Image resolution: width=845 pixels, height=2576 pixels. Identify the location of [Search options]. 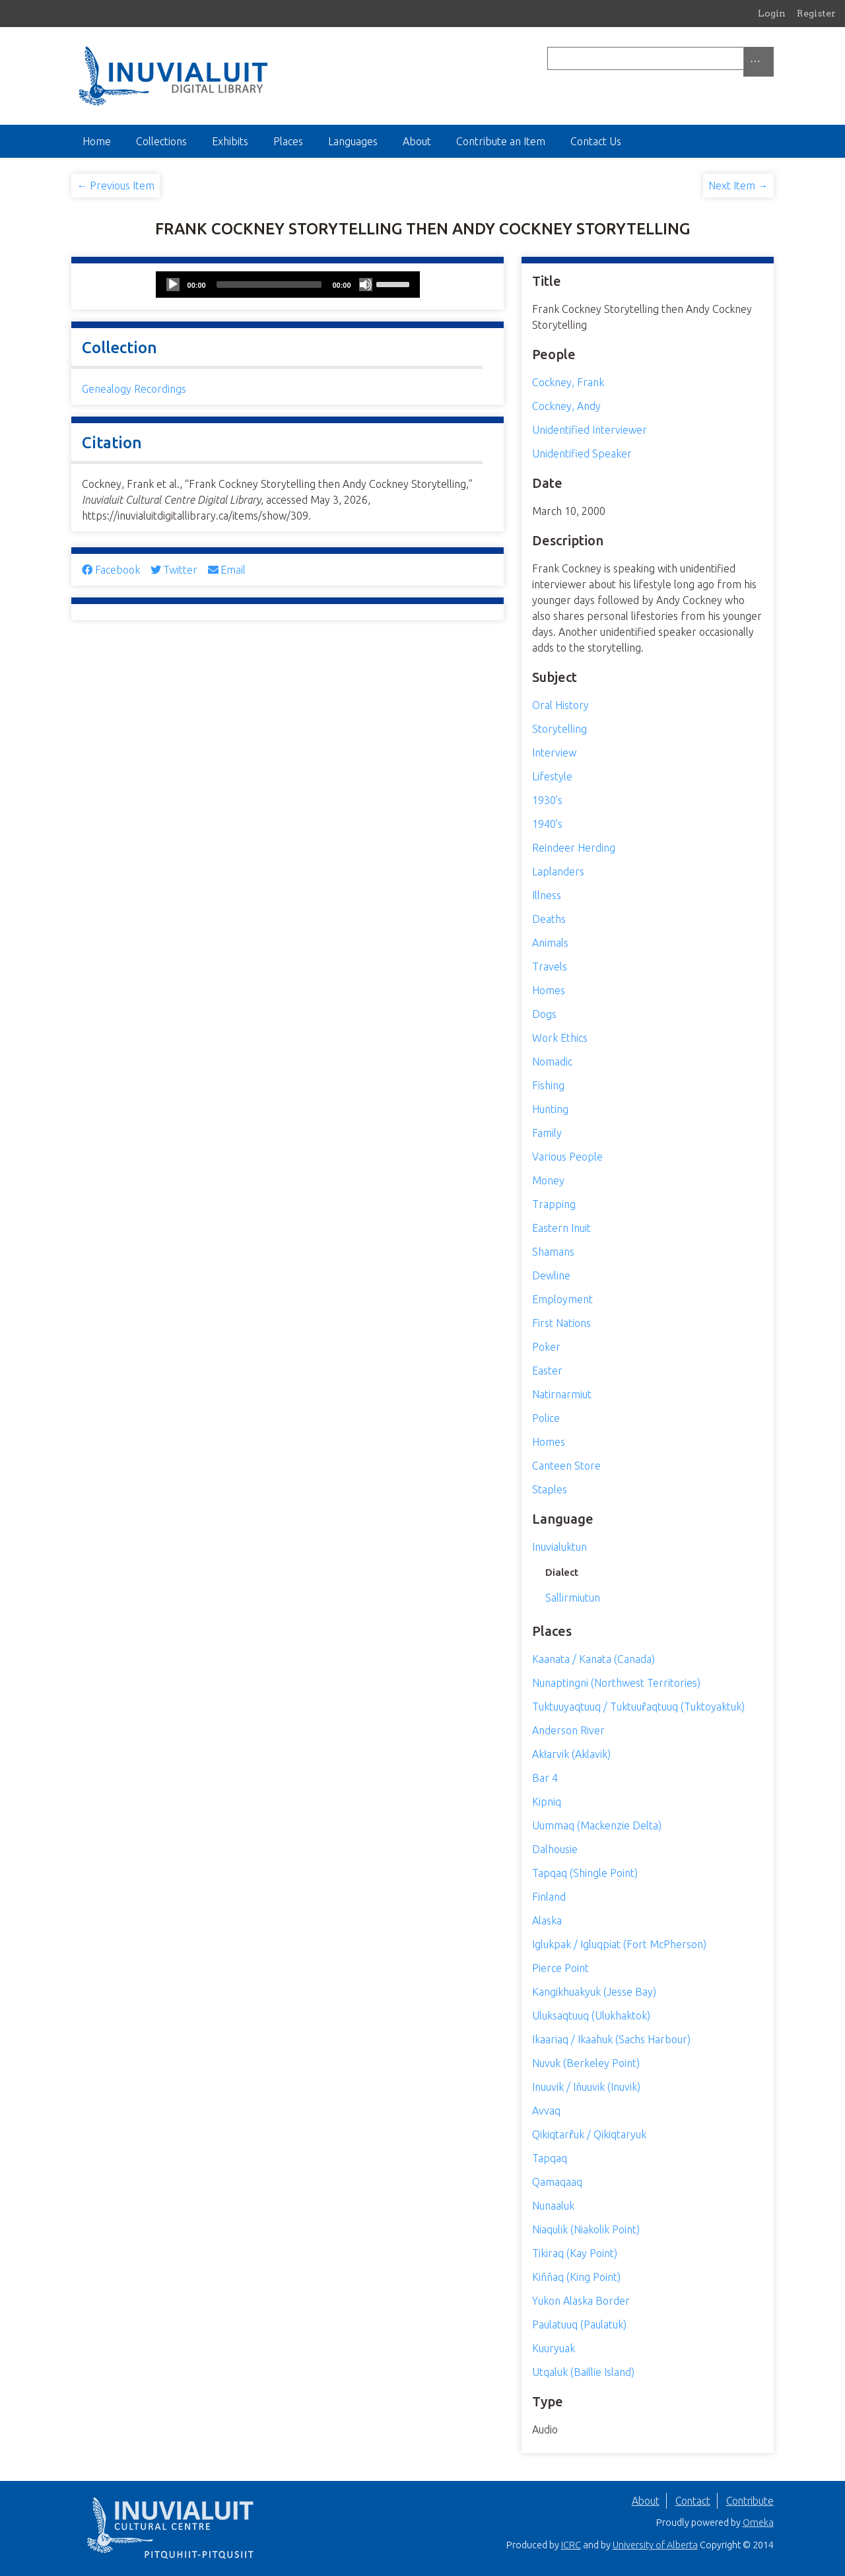
(758, 62).